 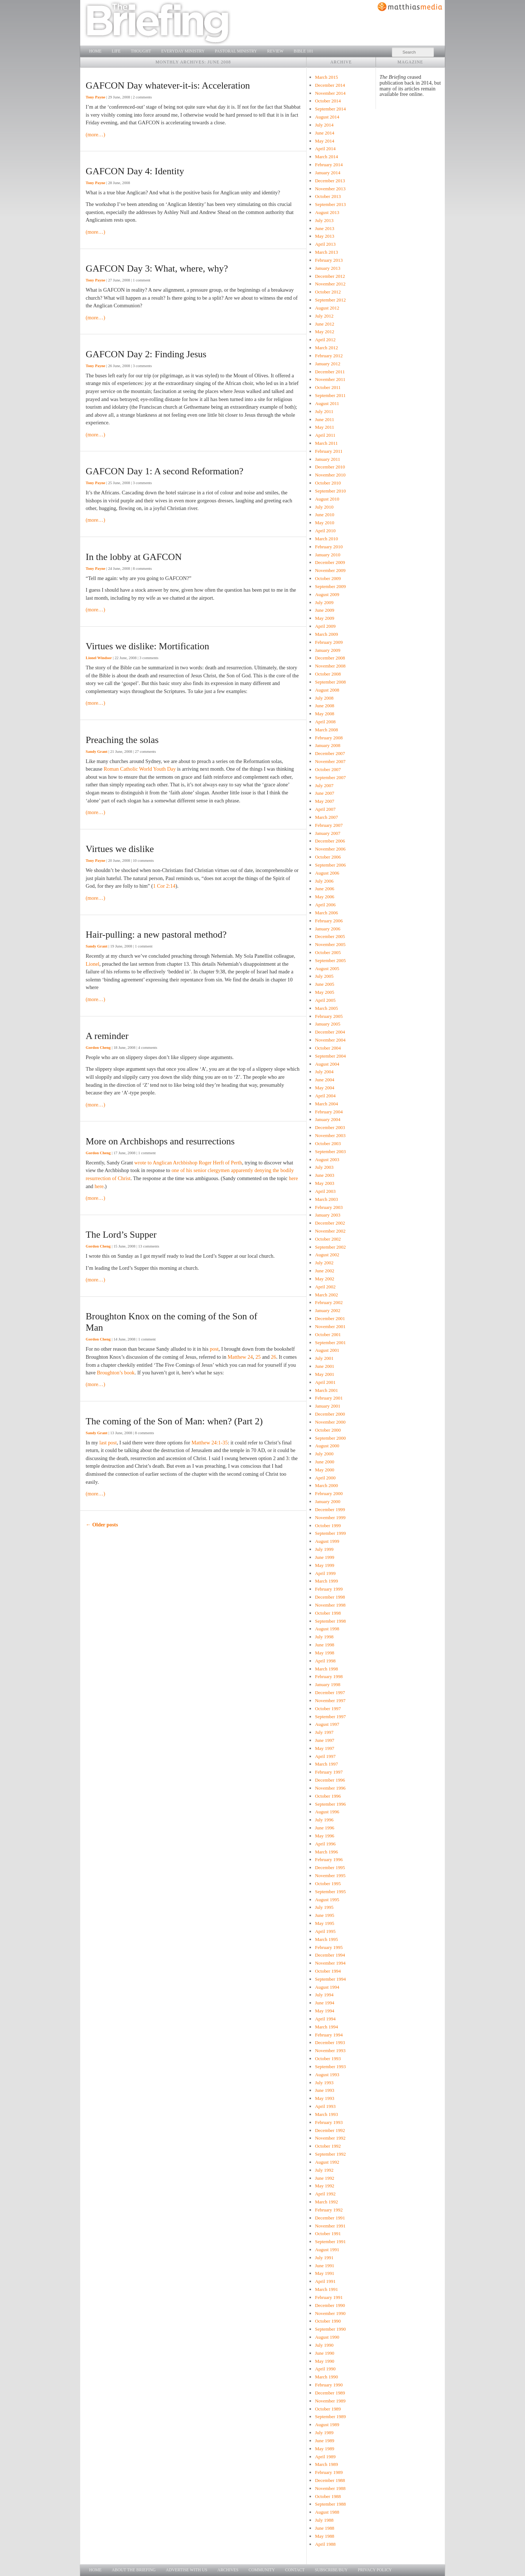 I want to click on August 2014, so click(x=327, y=117).